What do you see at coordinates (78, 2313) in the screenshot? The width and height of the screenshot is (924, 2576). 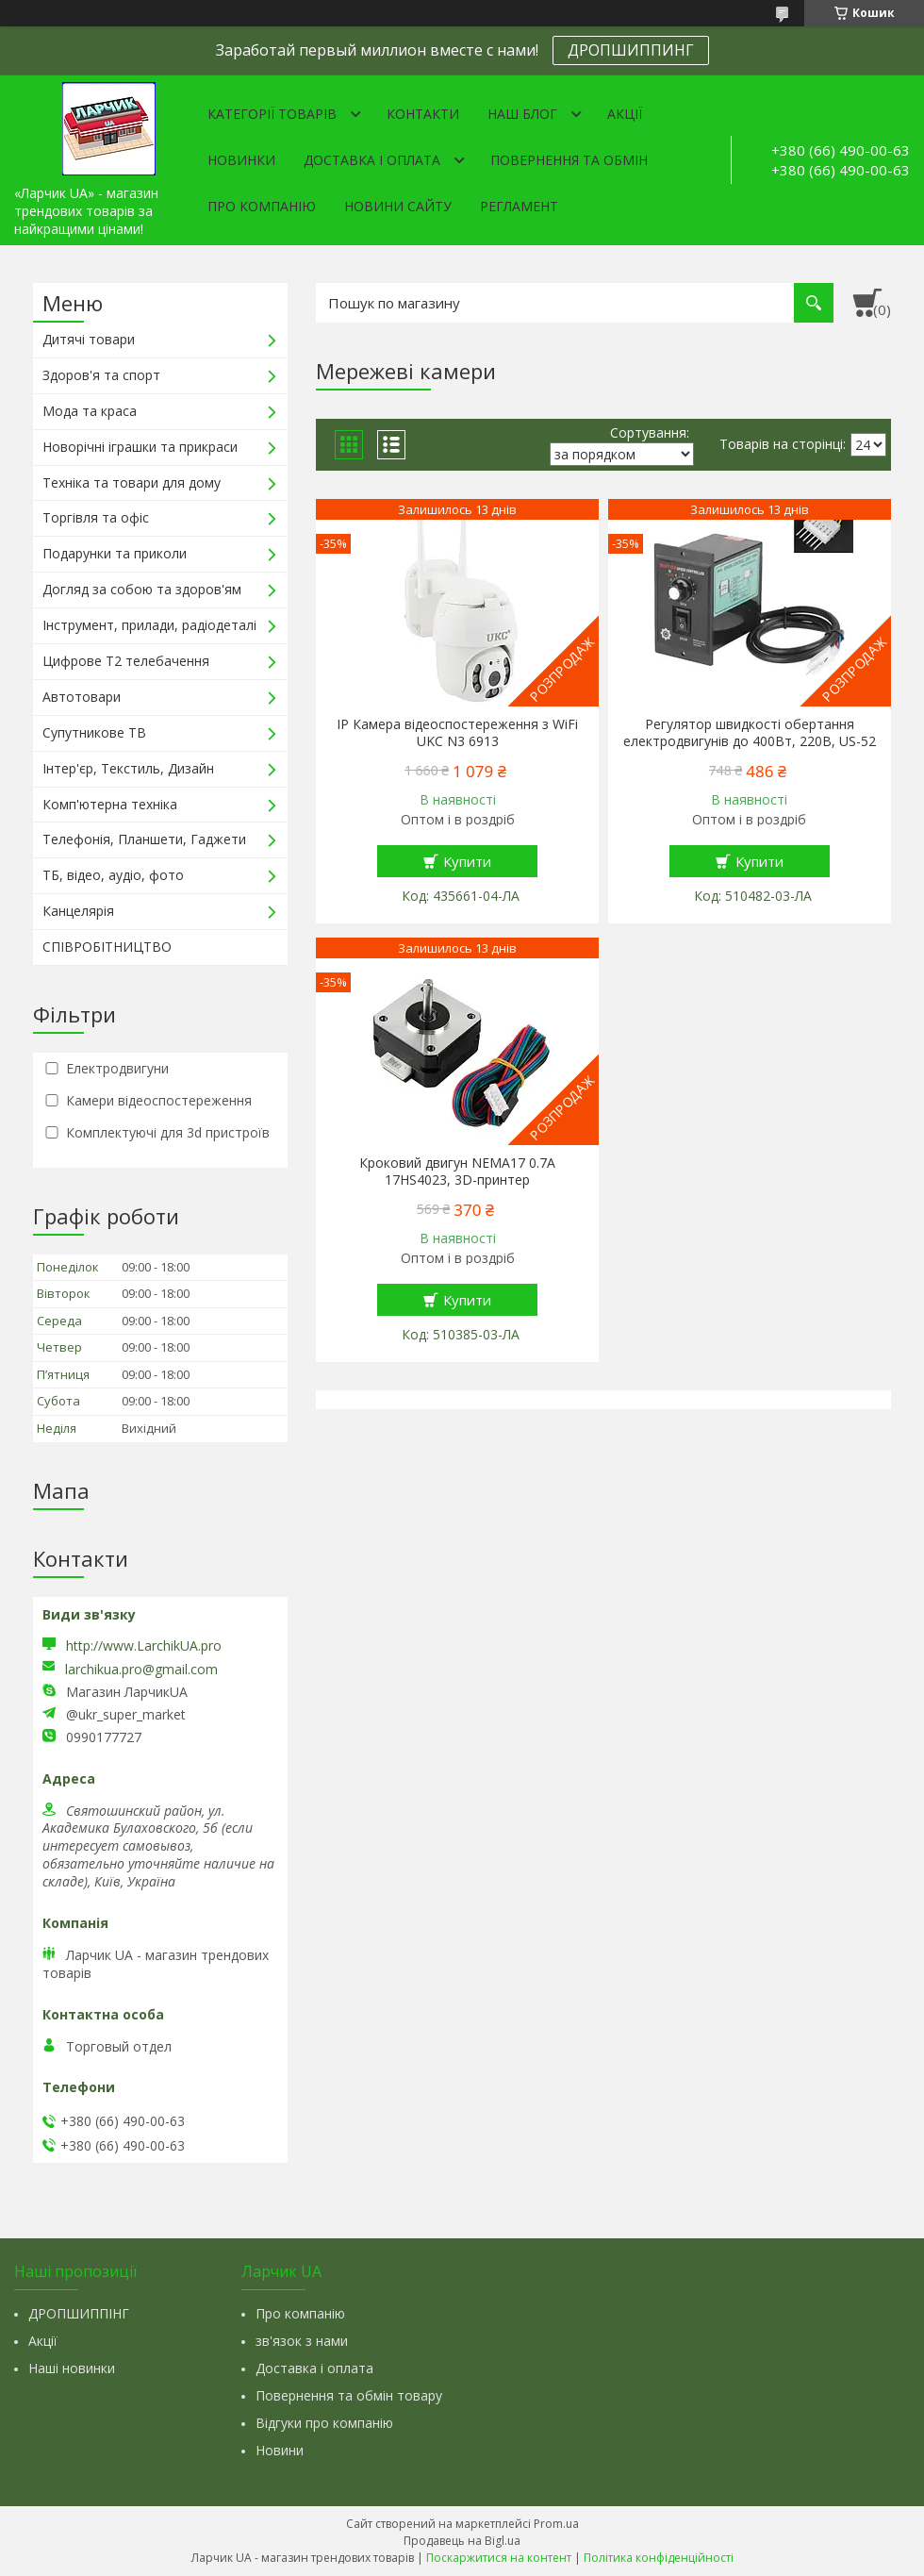 I see `ДРОПШИППІНГ` at bounding box center [78, 2313].